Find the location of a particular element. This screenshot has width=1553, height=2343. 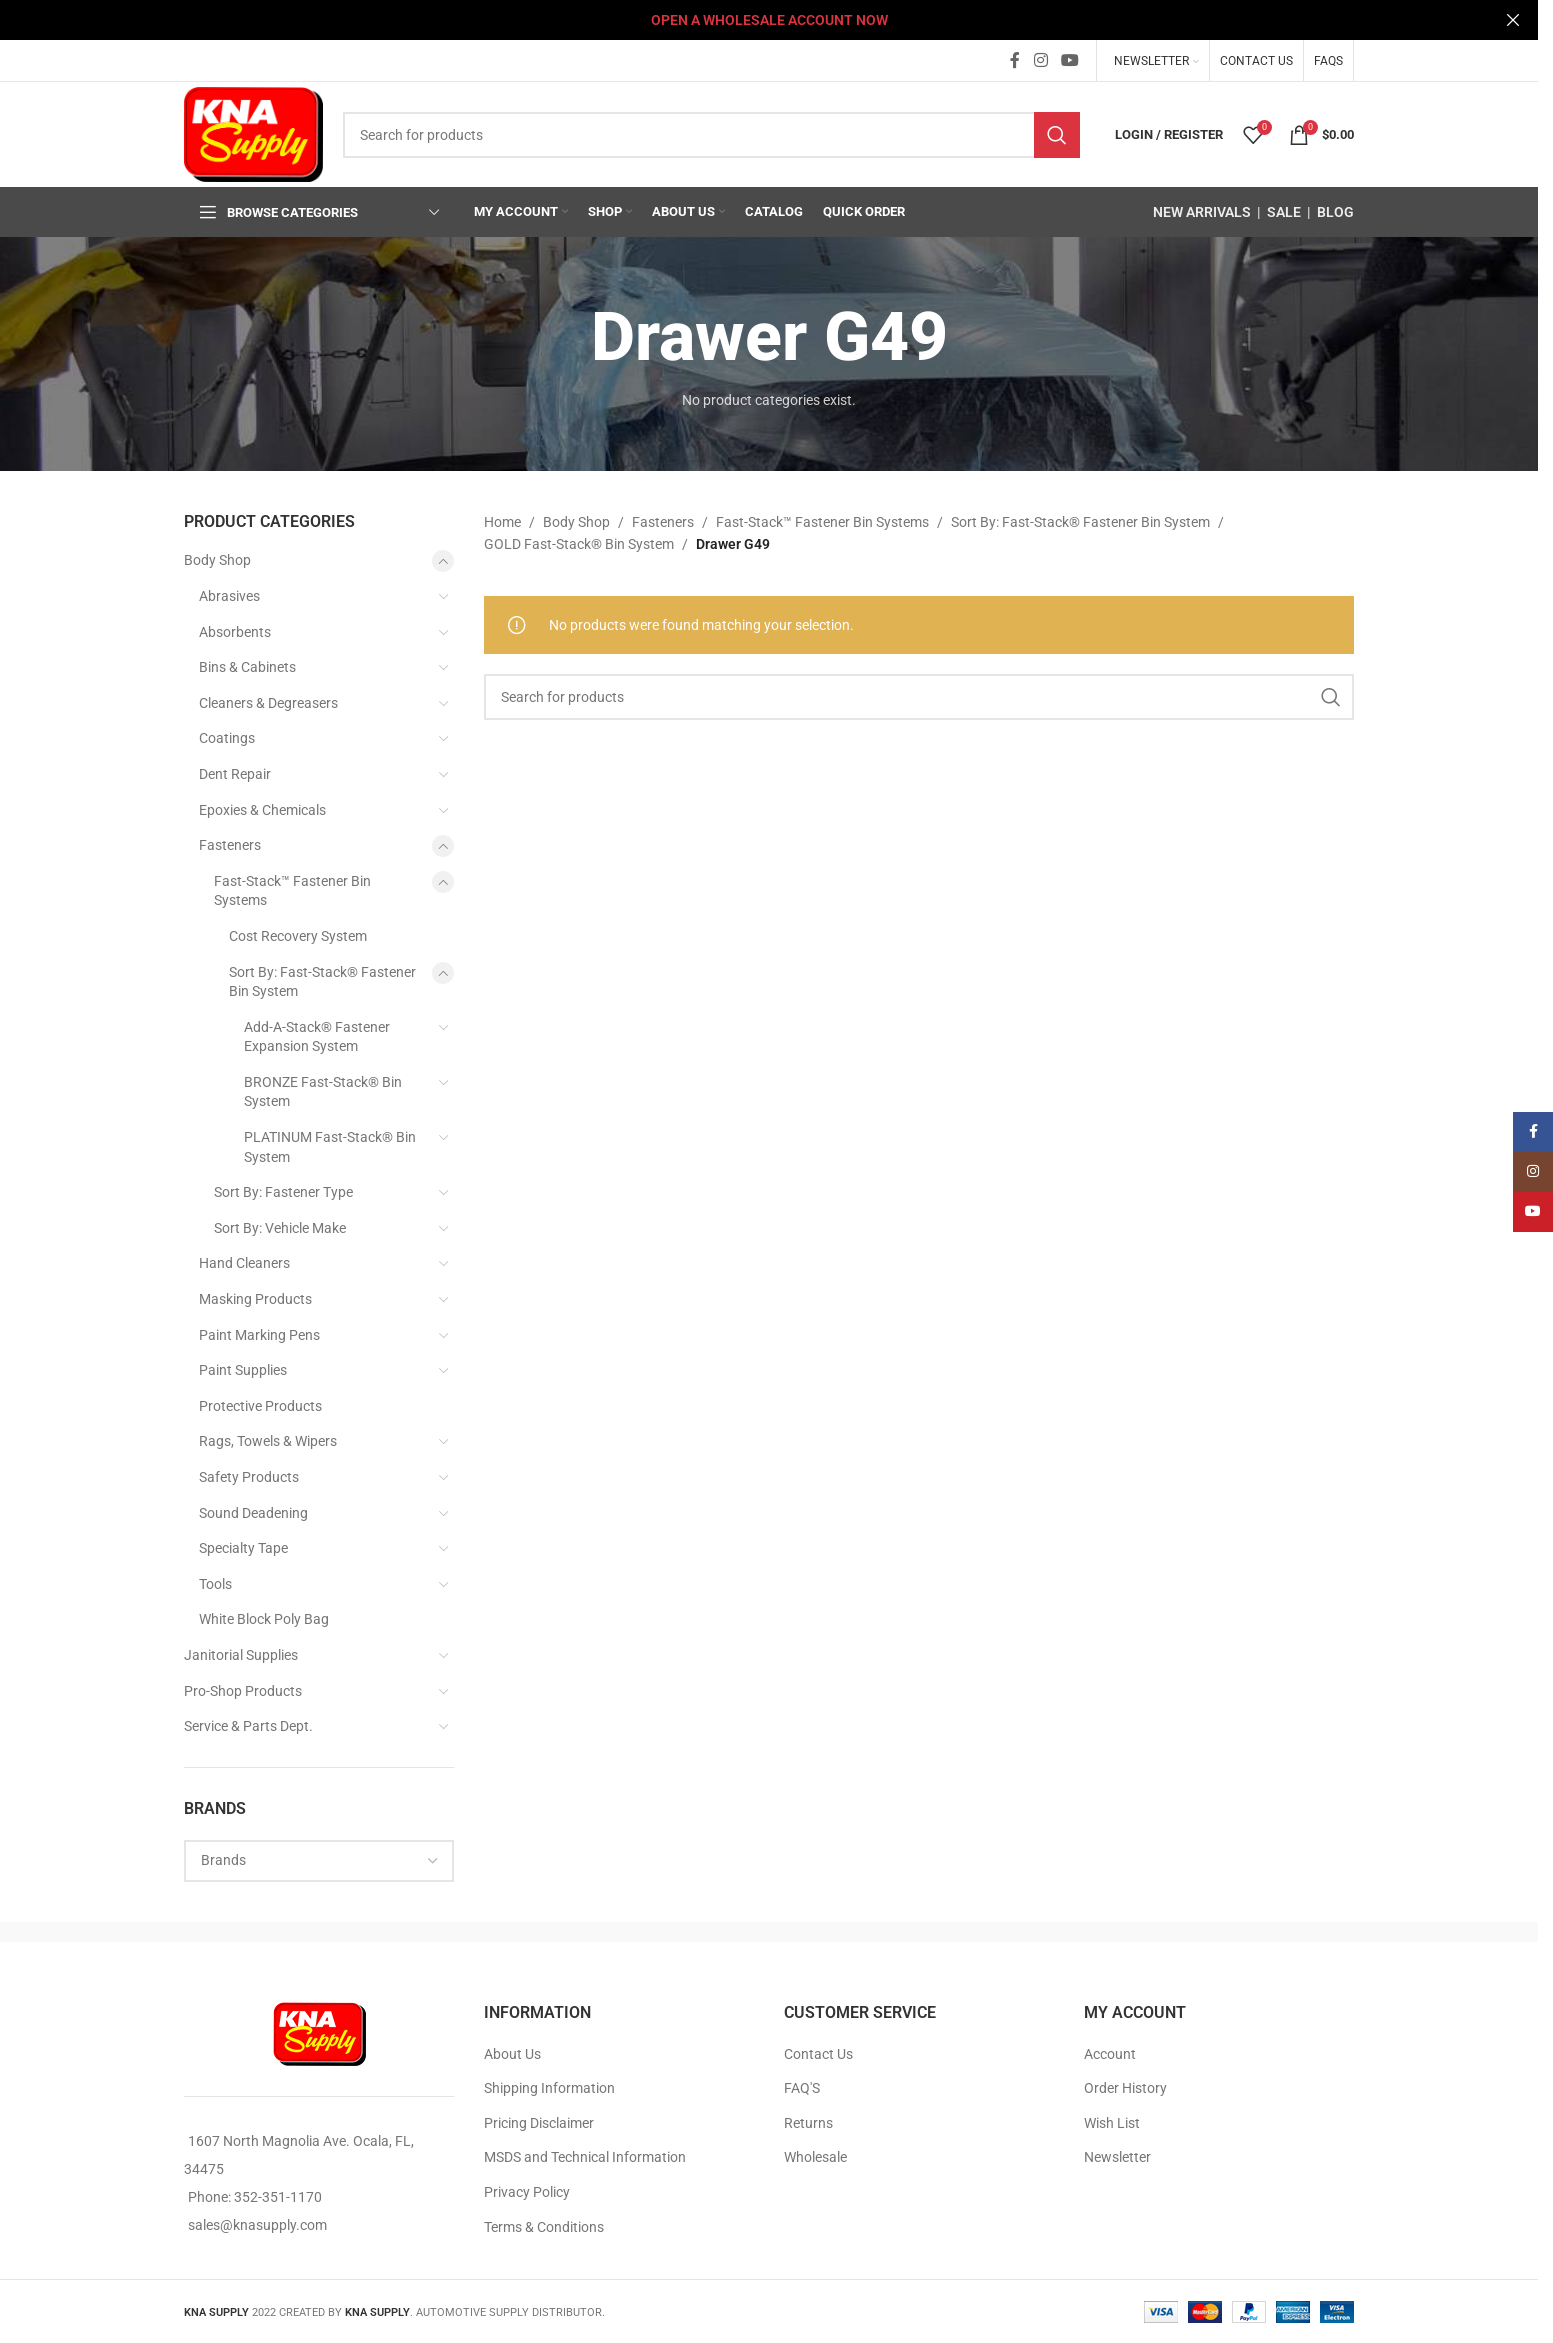

Pro-Shop Products is located at coordinates (243, 1691).